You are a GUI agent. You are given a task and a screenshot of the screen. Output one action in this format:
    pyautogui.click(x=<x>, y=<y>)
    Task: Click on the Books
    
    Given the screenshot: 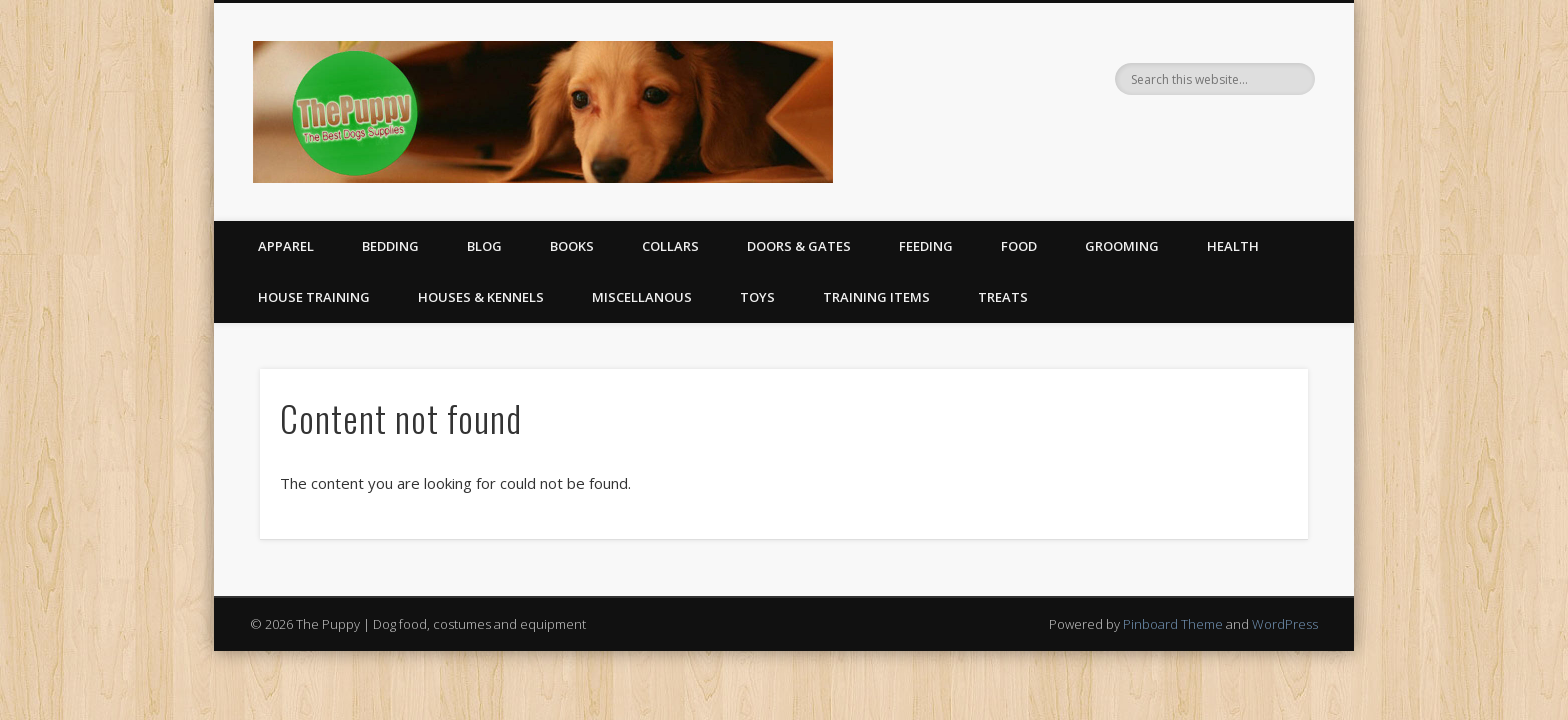 What is the action you would take?
    pyautogui.click(x=572, y=246)
    